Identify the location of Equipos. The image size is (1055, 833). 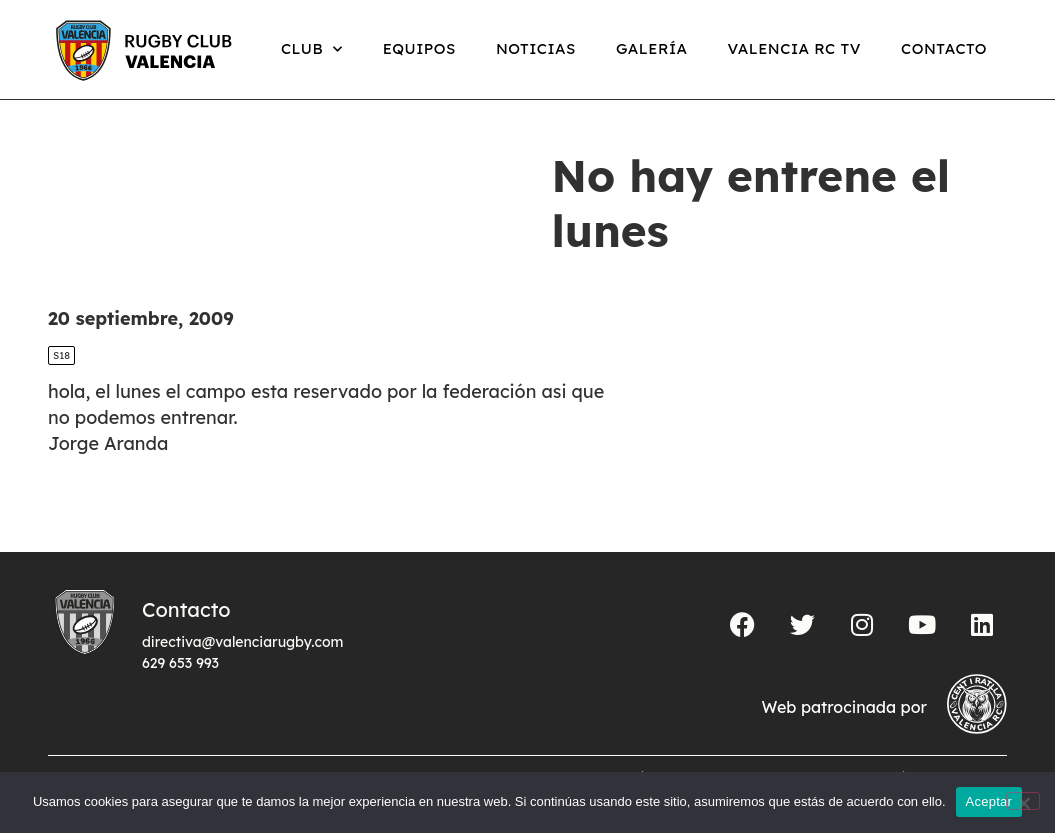
(419, 48).